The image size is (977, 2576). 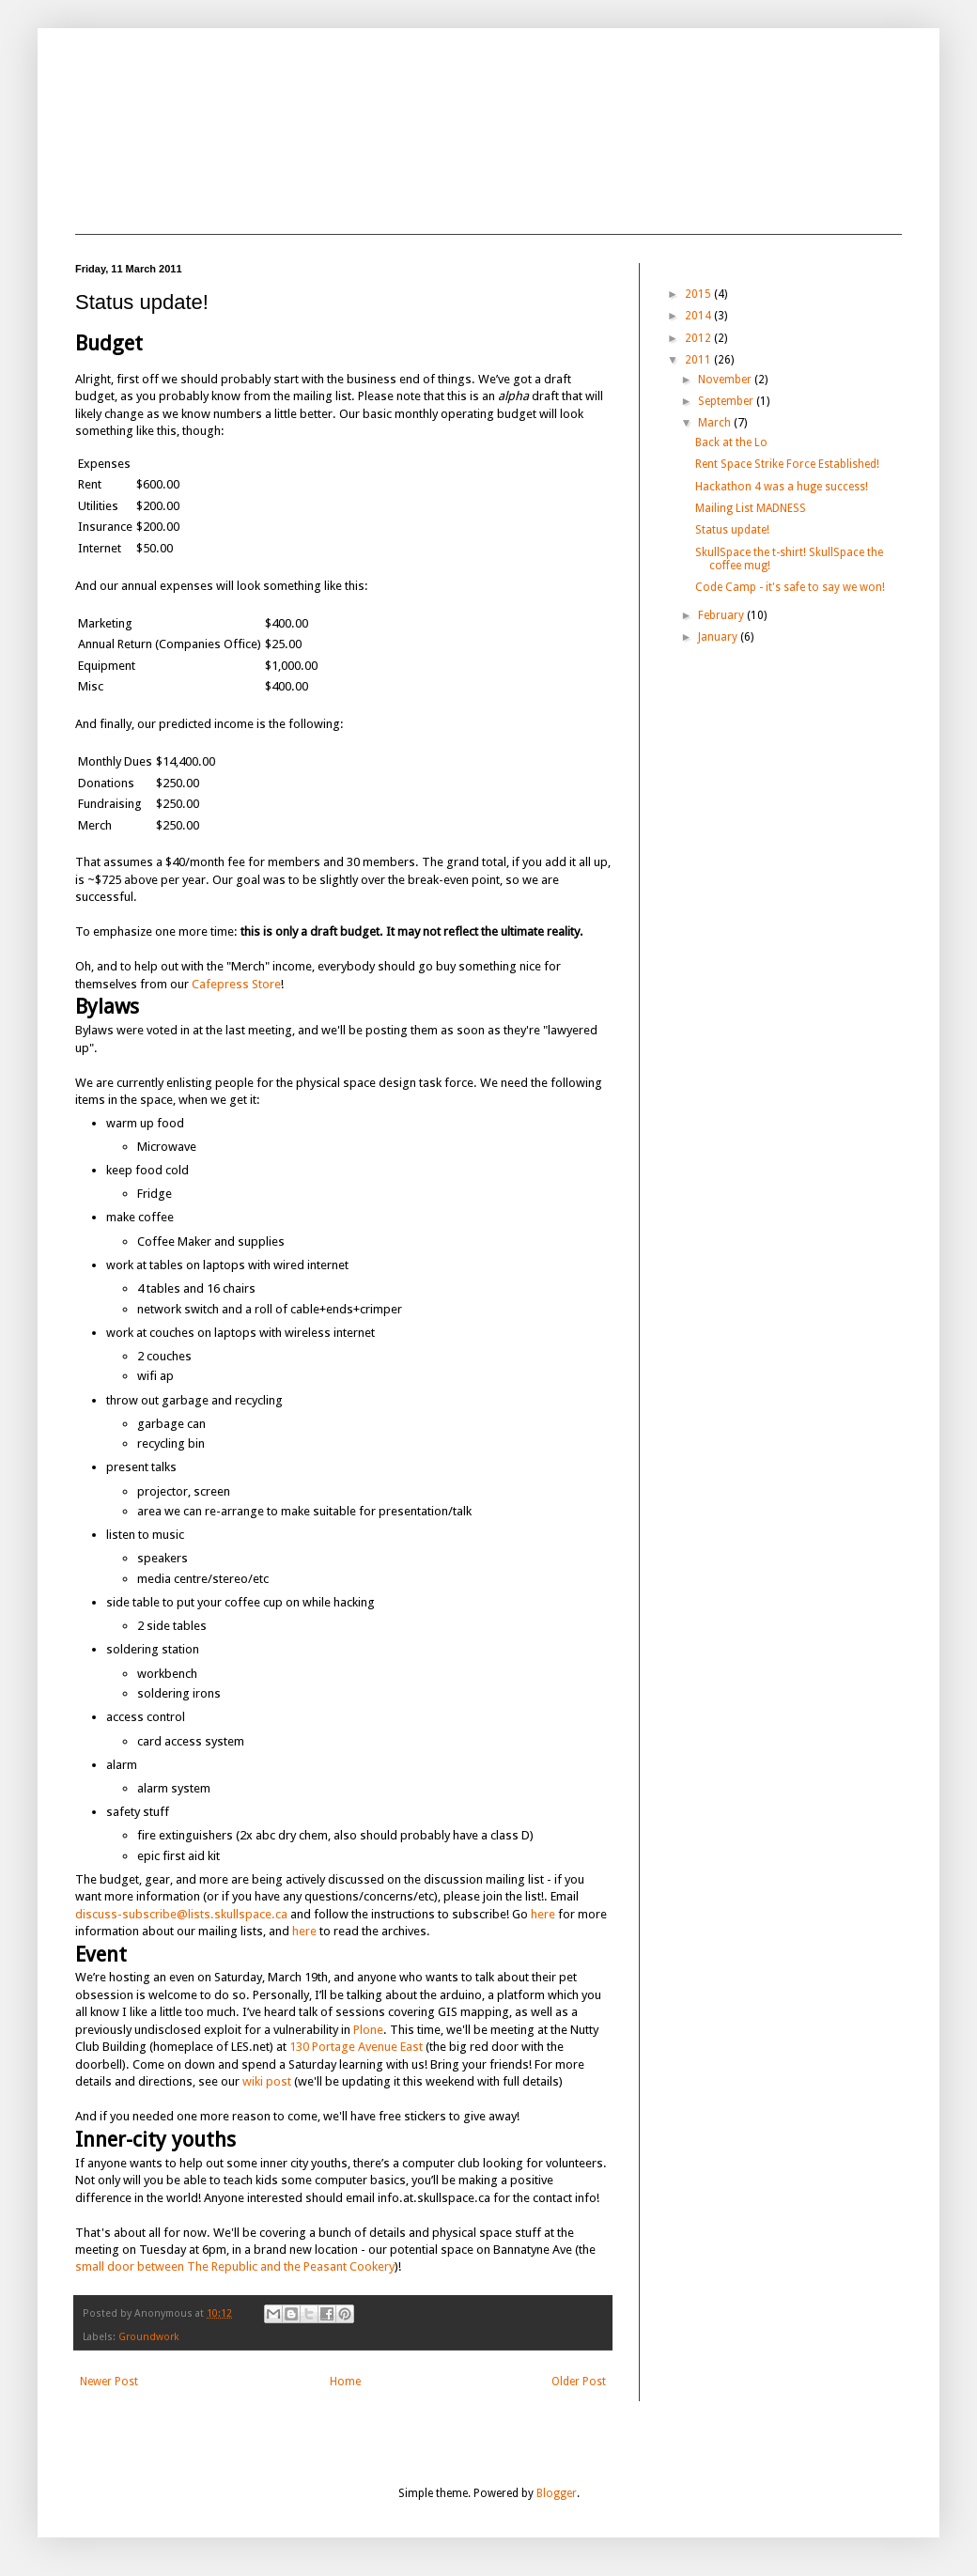 What do you see at coordinates (790, 587) in the screenshot?
I see `Code Camp - it's safe to say we won!` at bounding box center [790, 587].